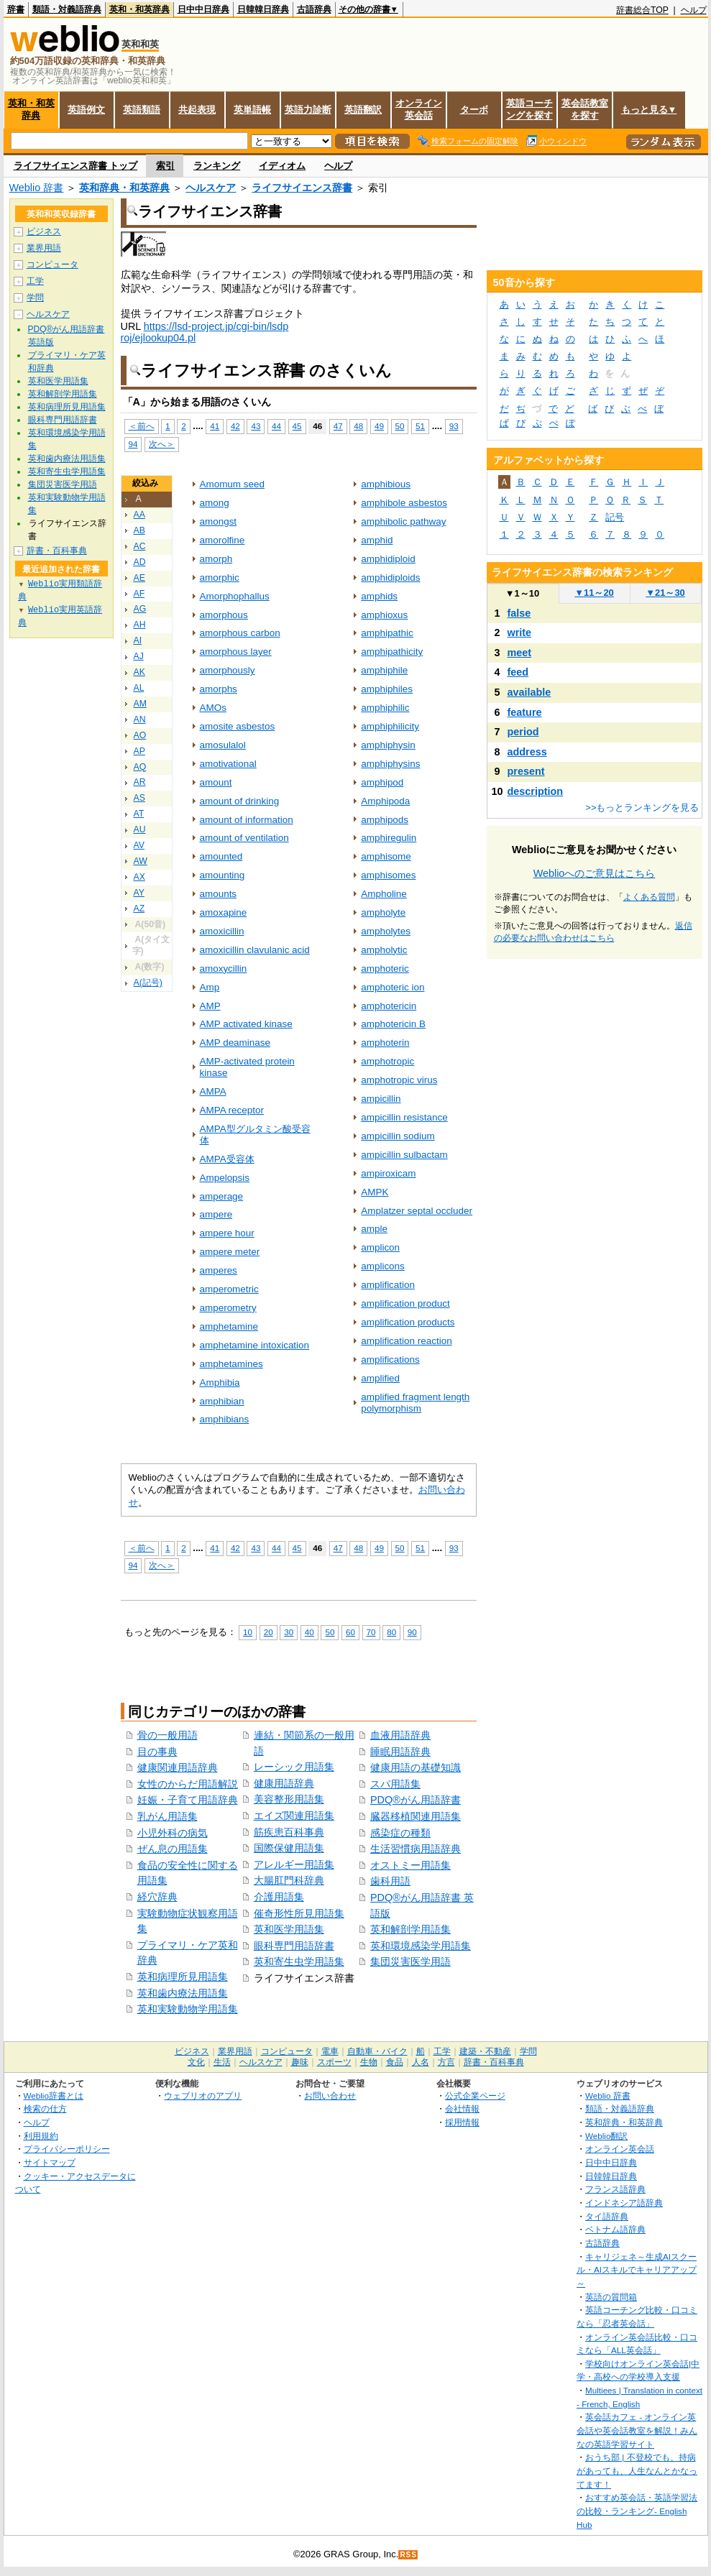 This screenshot has width=711, height=2576. Describe the element at coordinates (387, 632) in the screenshot. I see `amphipathic` at that location.